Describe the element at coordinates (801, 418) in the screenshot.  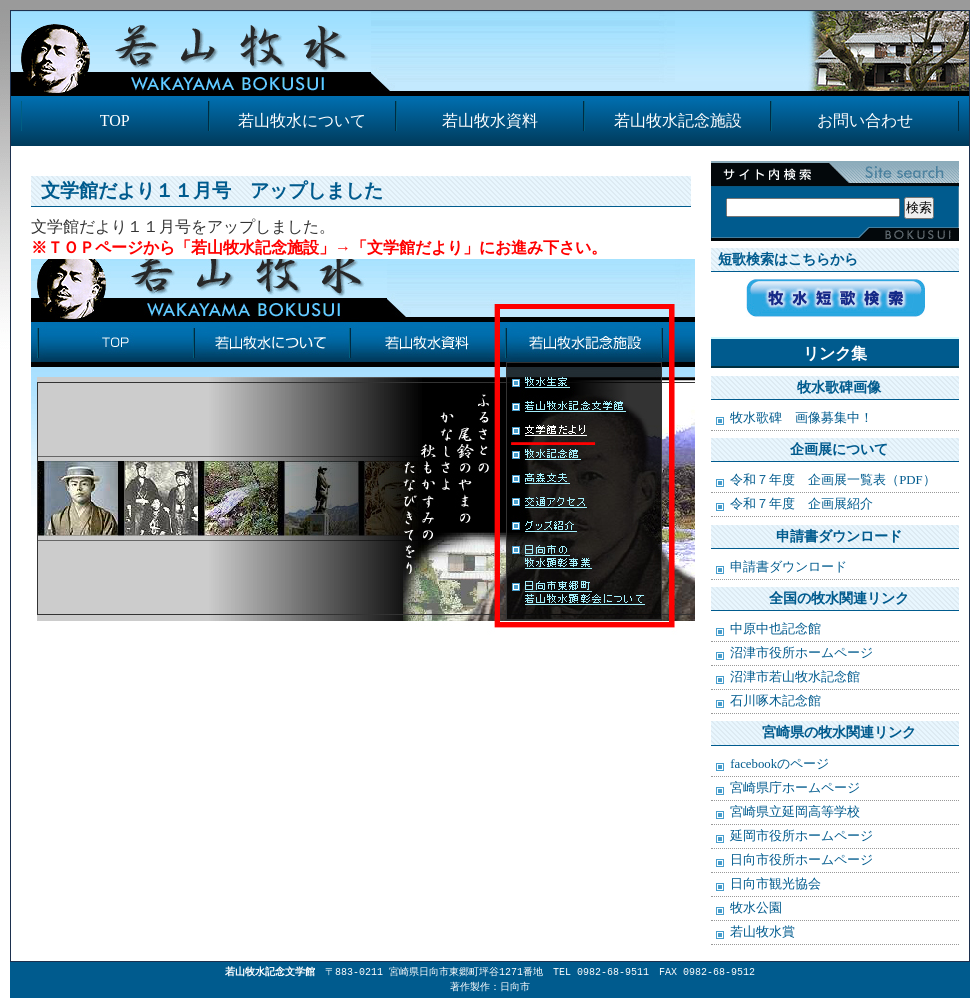
I see `牧水歌碑 画像募集中！` at that location.